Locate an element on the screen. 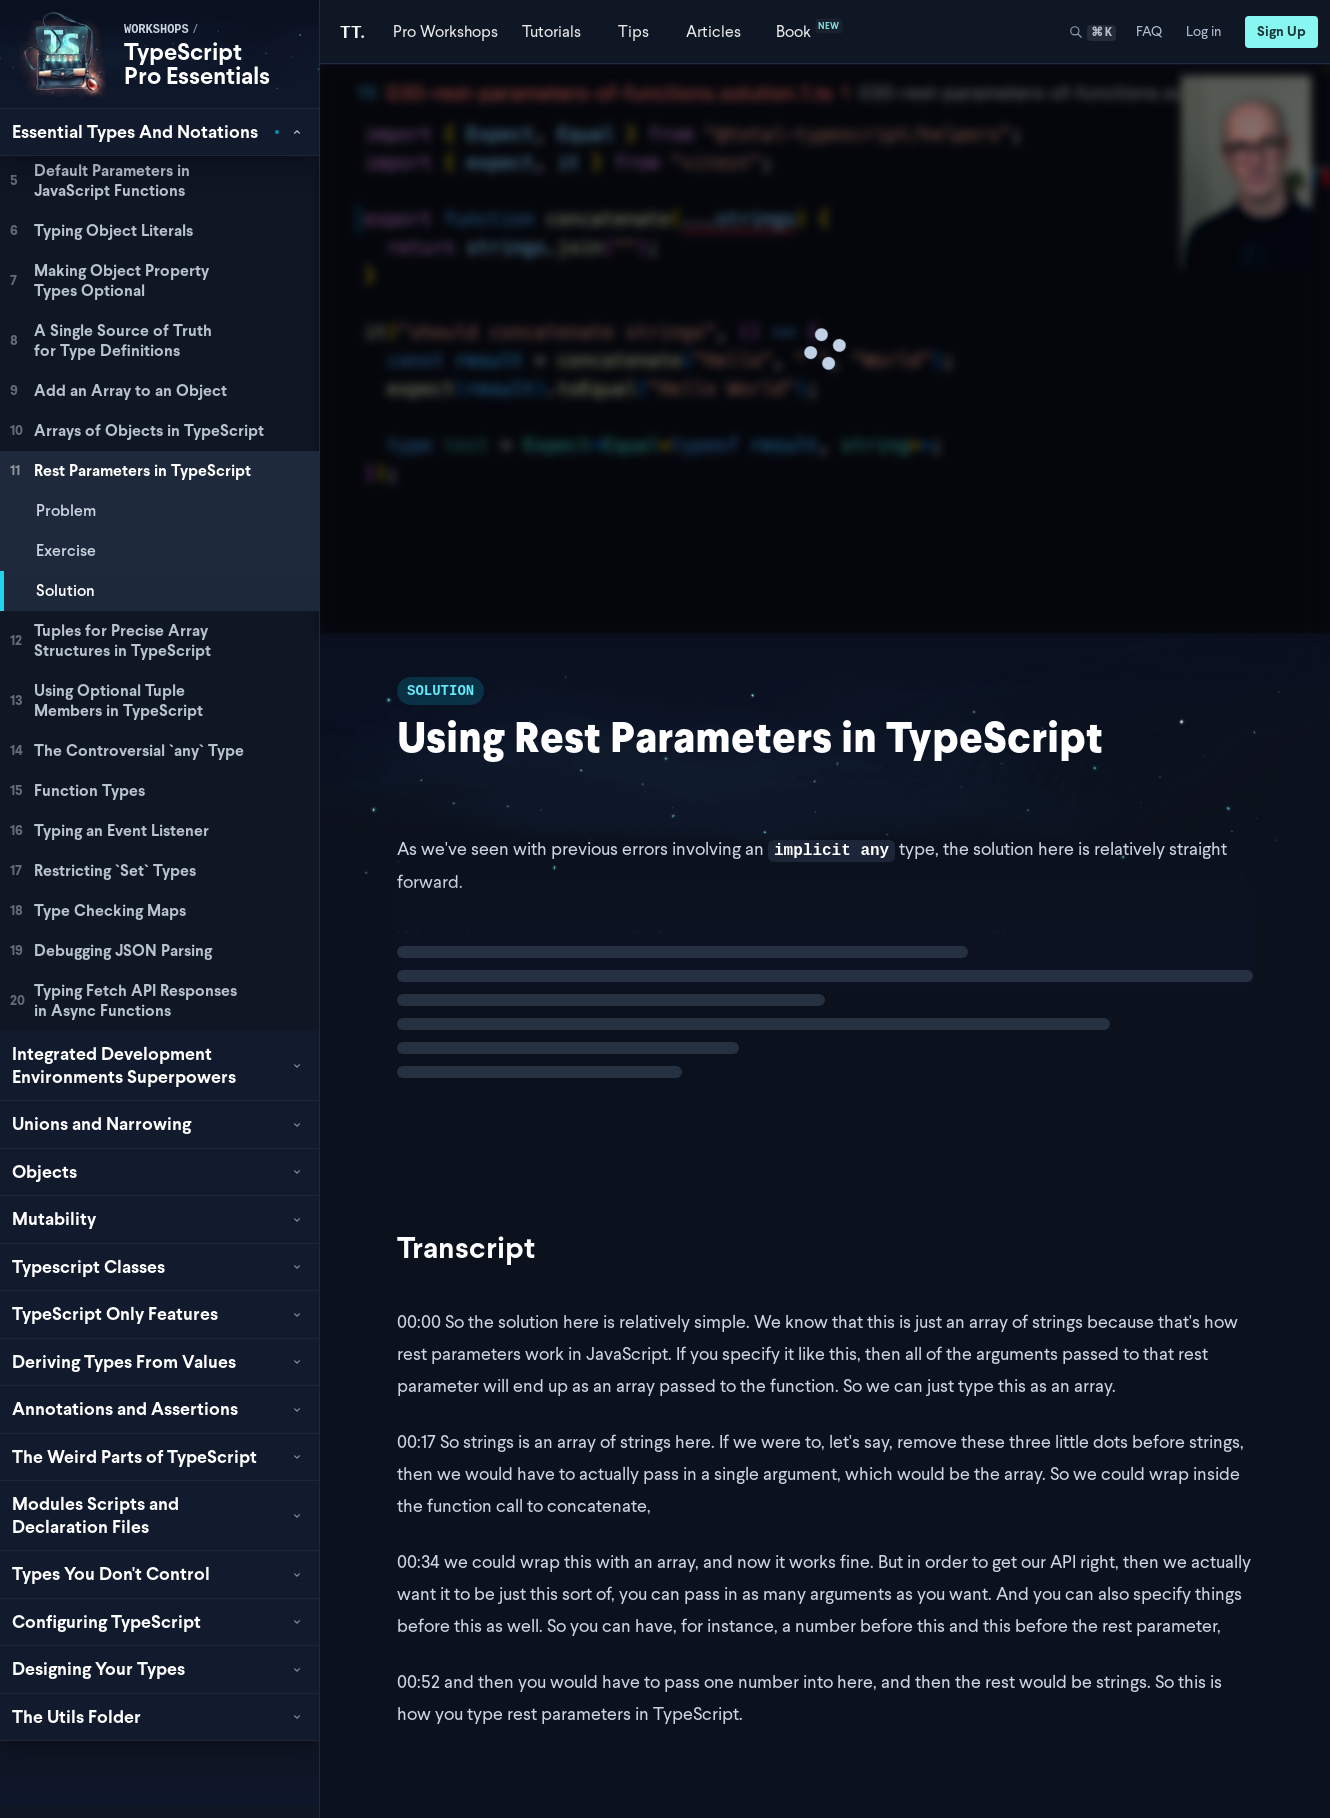  Solution is located at coordinates (65, 590).